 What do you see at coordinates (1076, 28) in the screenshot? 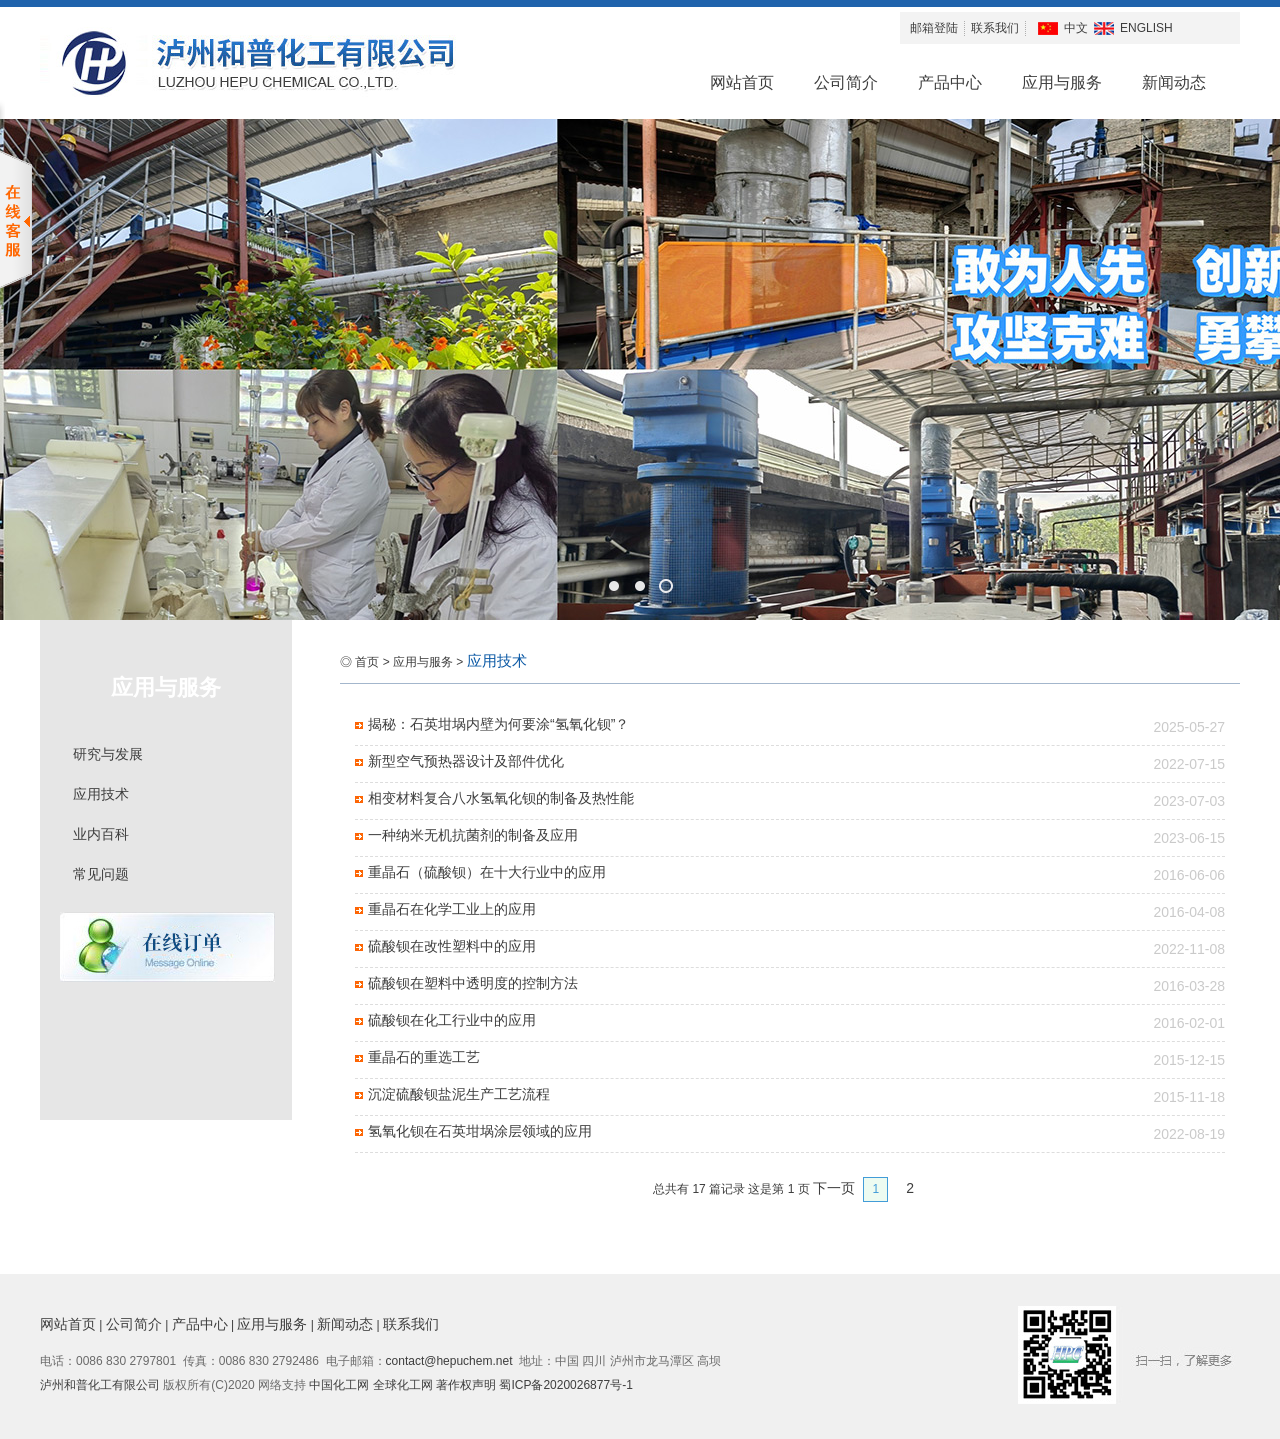
I see `中文` at bounding box center [1076, 28].